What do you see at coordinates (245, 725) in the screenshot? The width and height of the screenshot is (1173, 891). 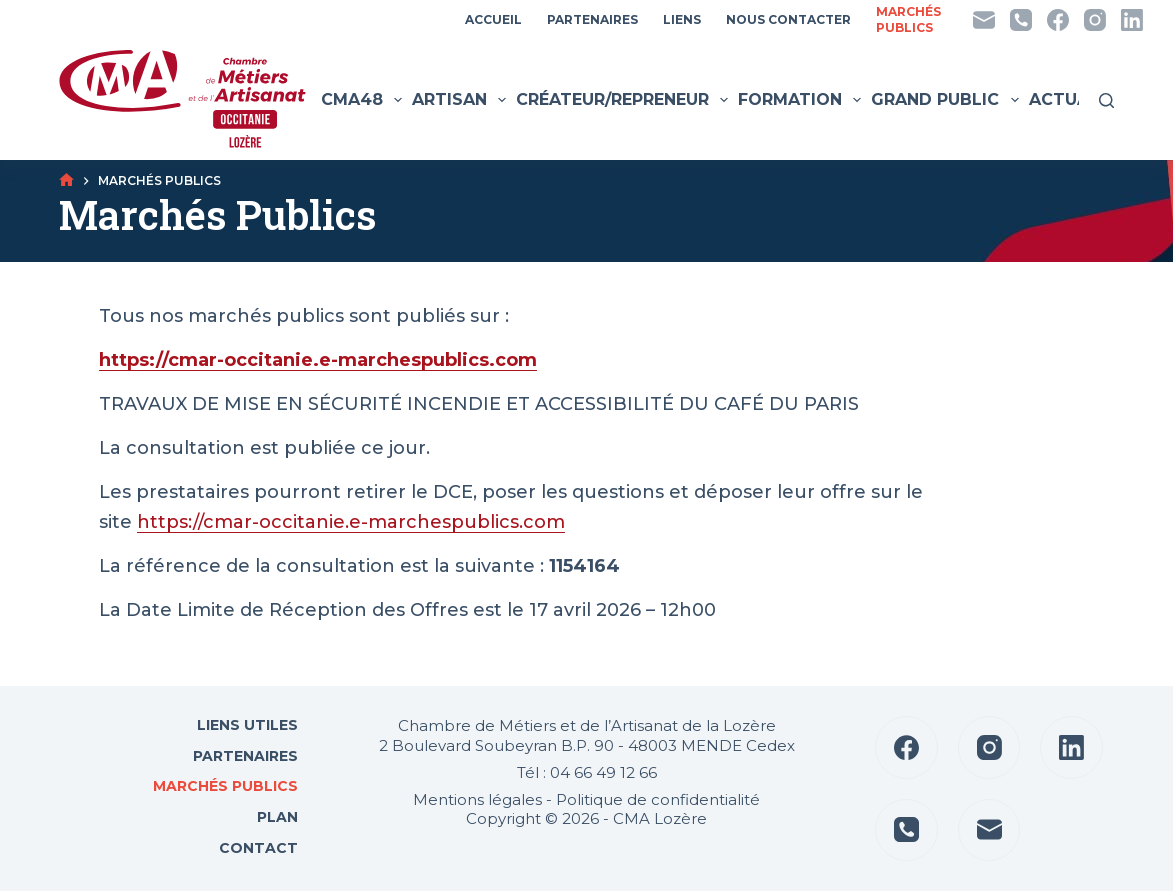 I see `Liens utiles` at bounding box center [245, 725].